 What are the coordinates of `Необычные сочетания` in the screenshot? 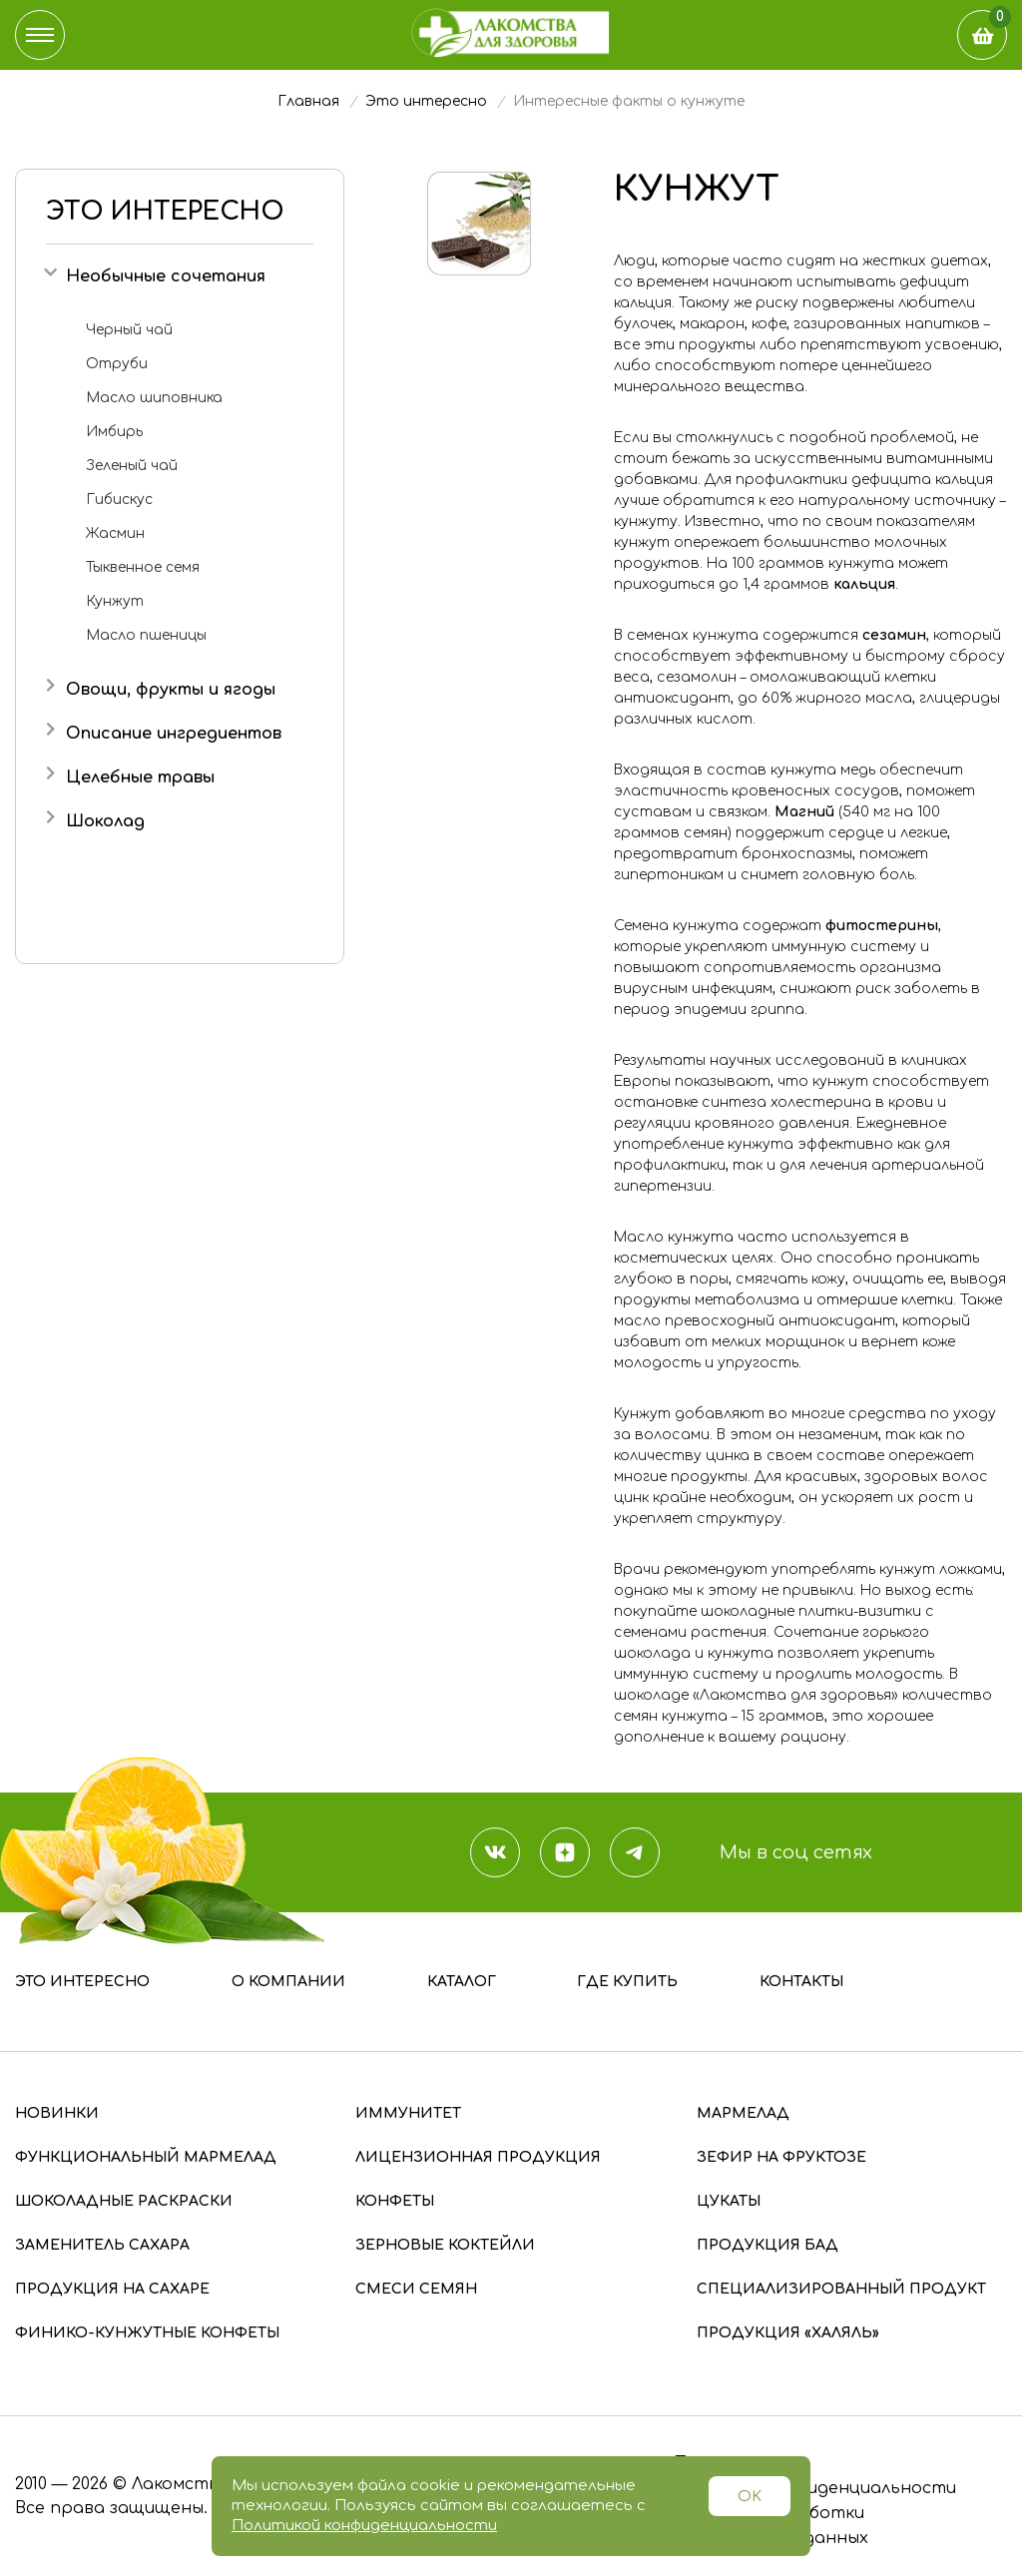 It's located at (165, 276).